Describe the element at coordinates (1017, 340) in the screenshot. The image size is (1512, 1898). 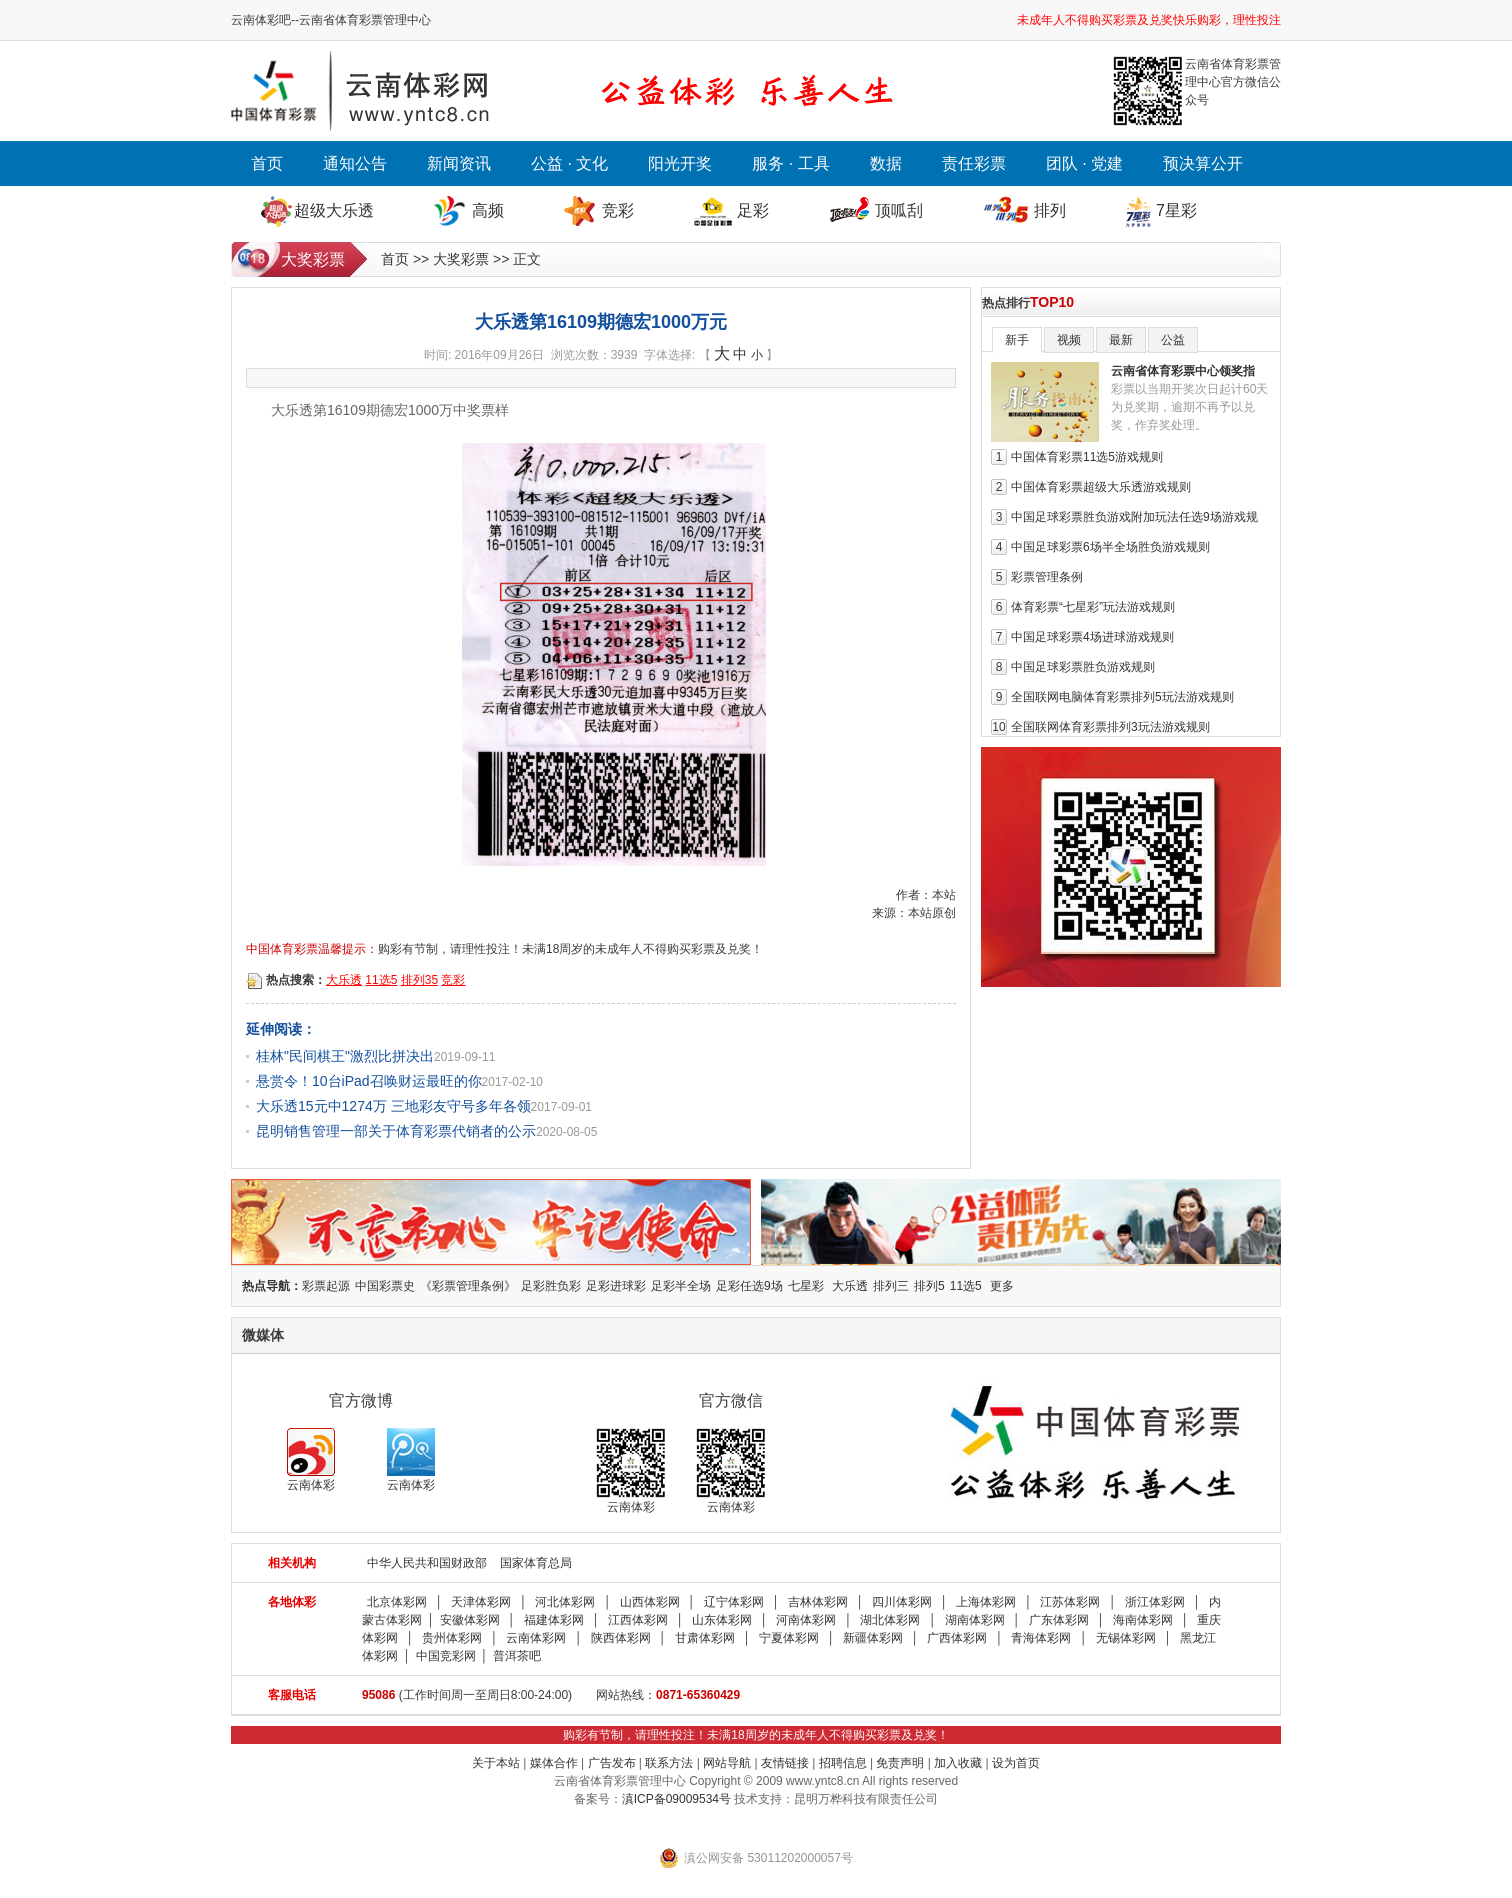
I see `新手` at that location.